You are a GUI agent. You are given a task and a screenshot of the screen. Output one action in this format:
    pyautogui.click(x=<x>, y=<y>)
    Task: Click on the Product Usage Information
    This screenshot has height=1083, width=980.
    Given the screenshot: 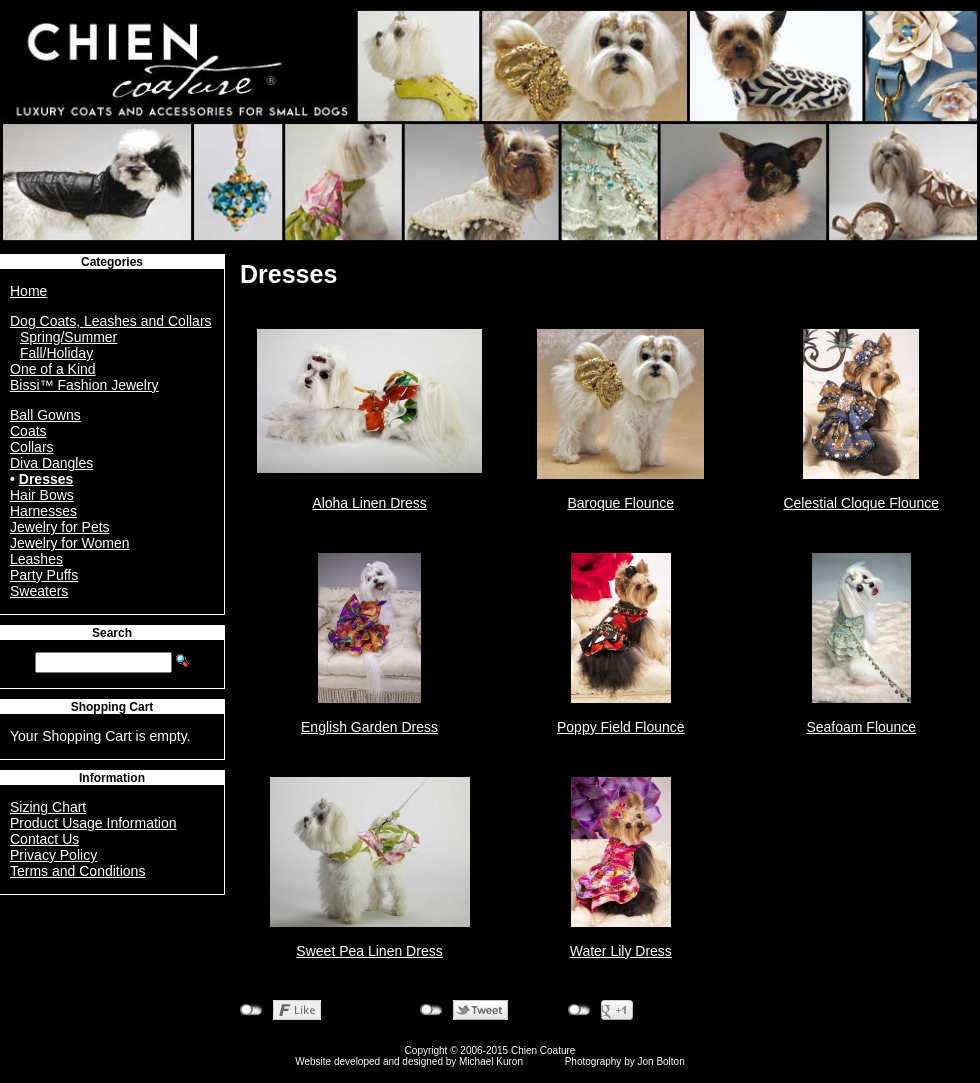 What is the action you would take?
    pyautogui.click(x=93, y=823)
    